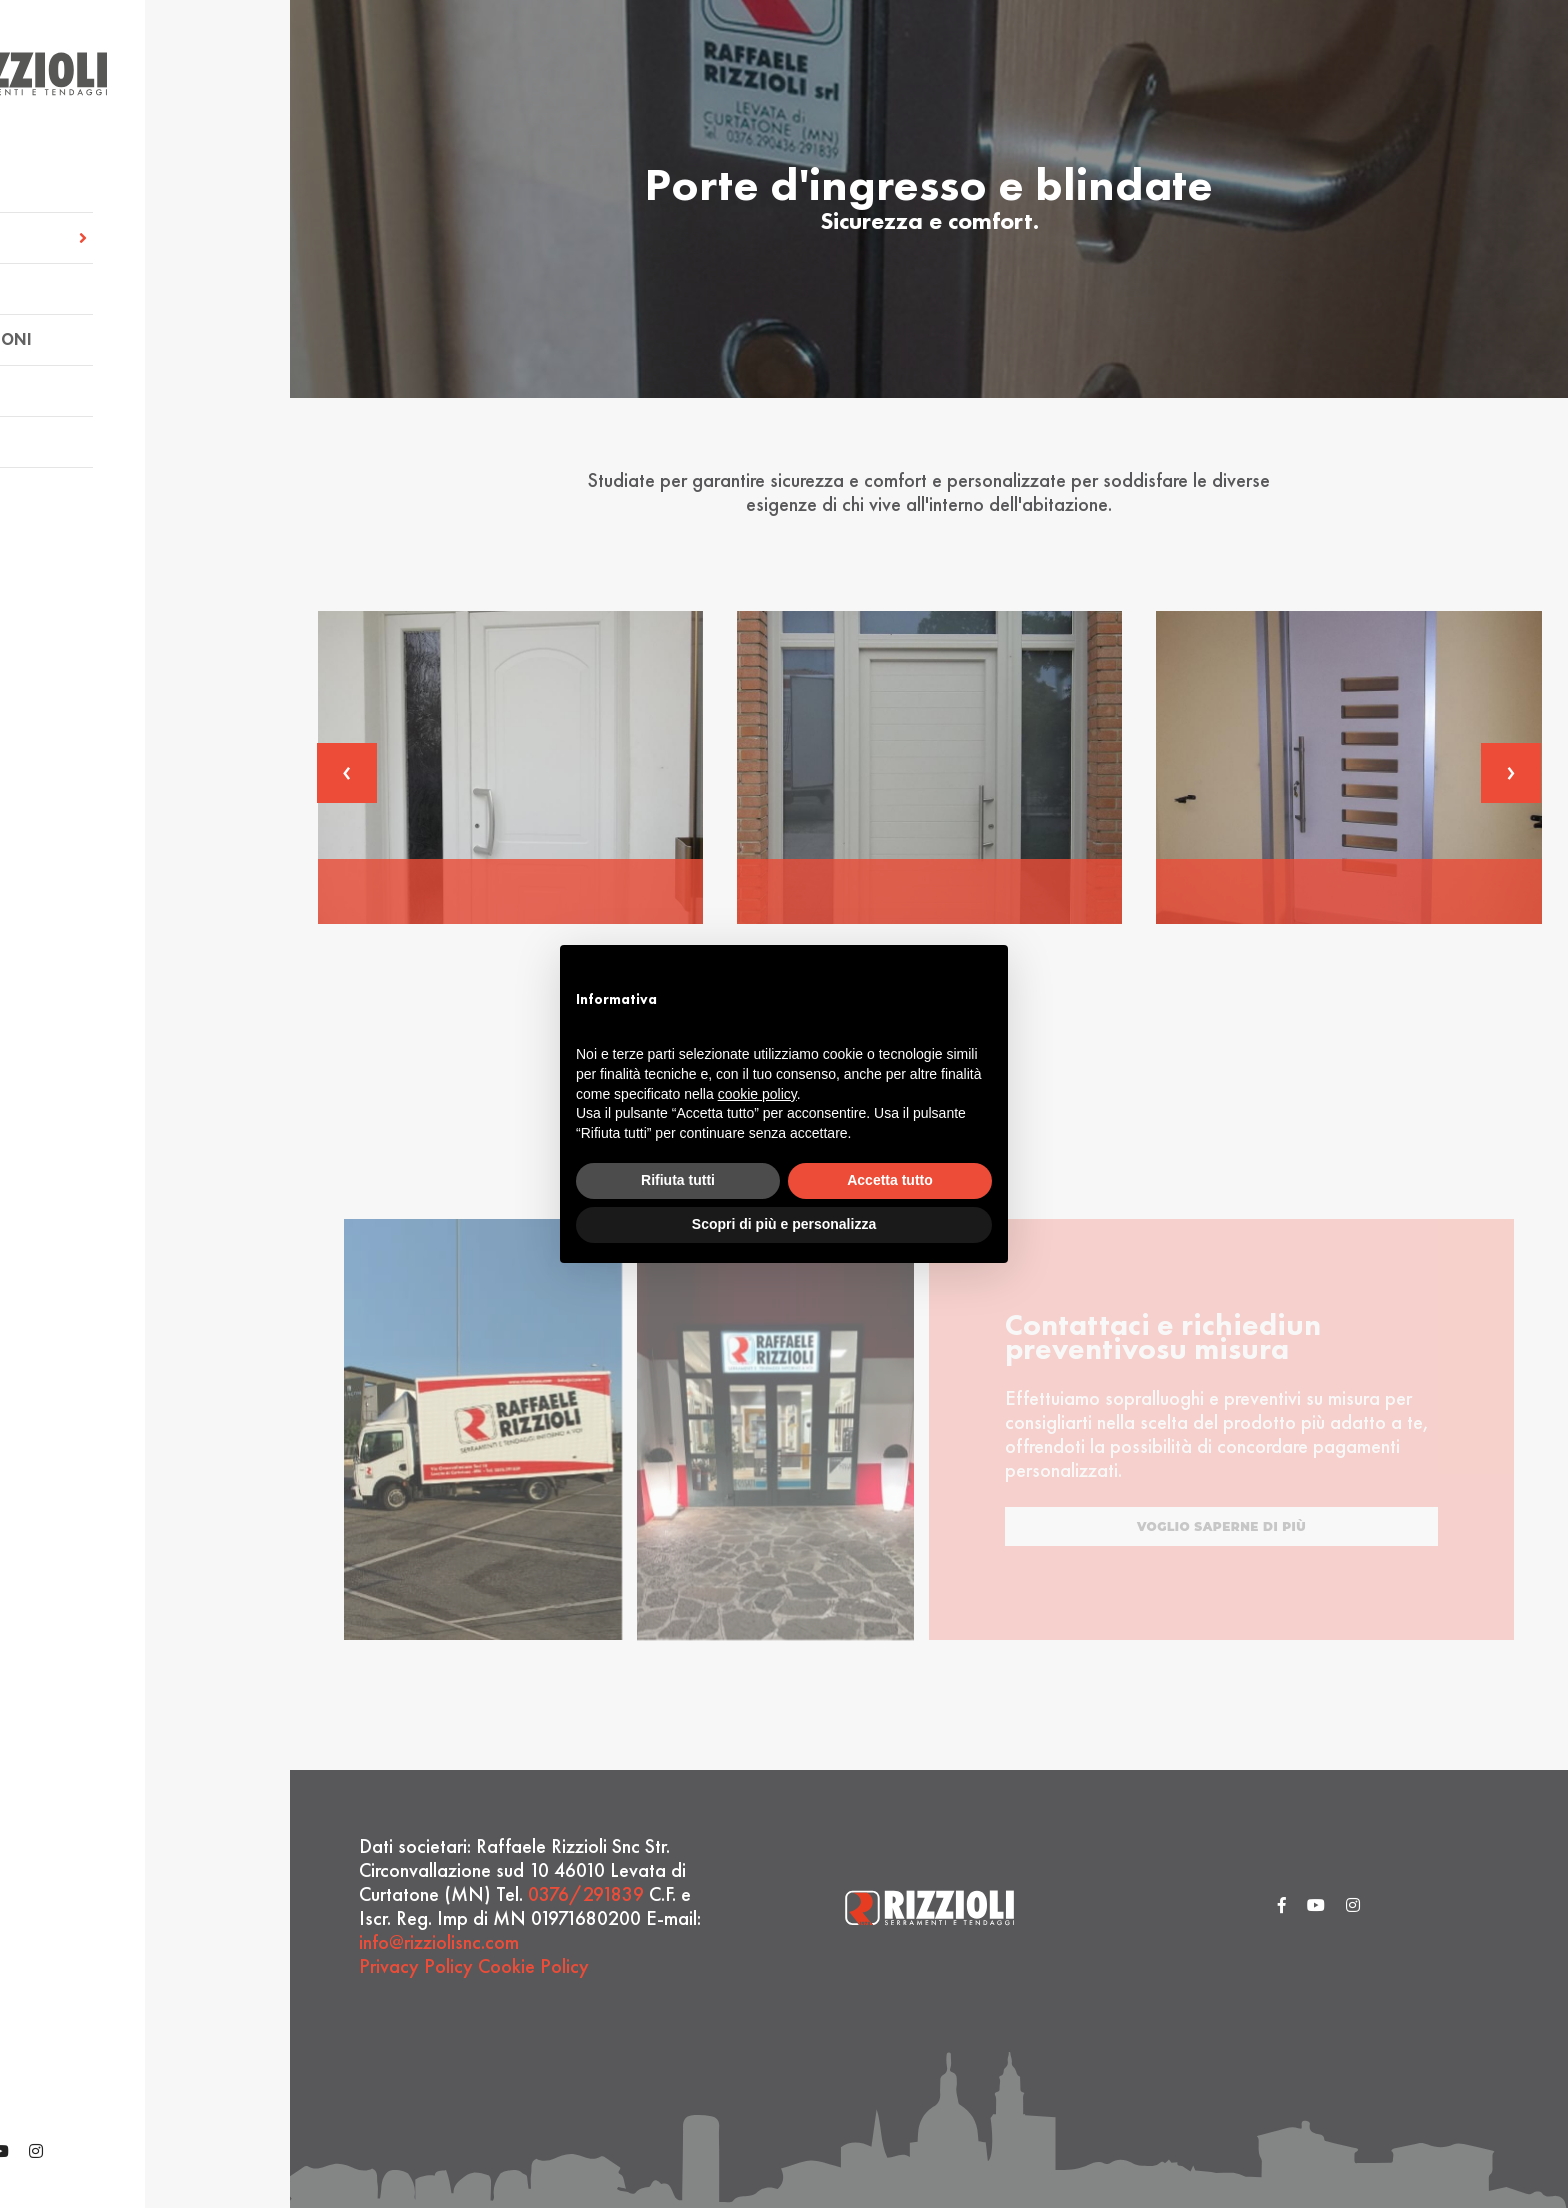 This screenshot has width=1568, height=2208. What do you see at coordinates (586, 1894) in the screenshot?
I see `0376/291839` at bounding box center [586, 1894].